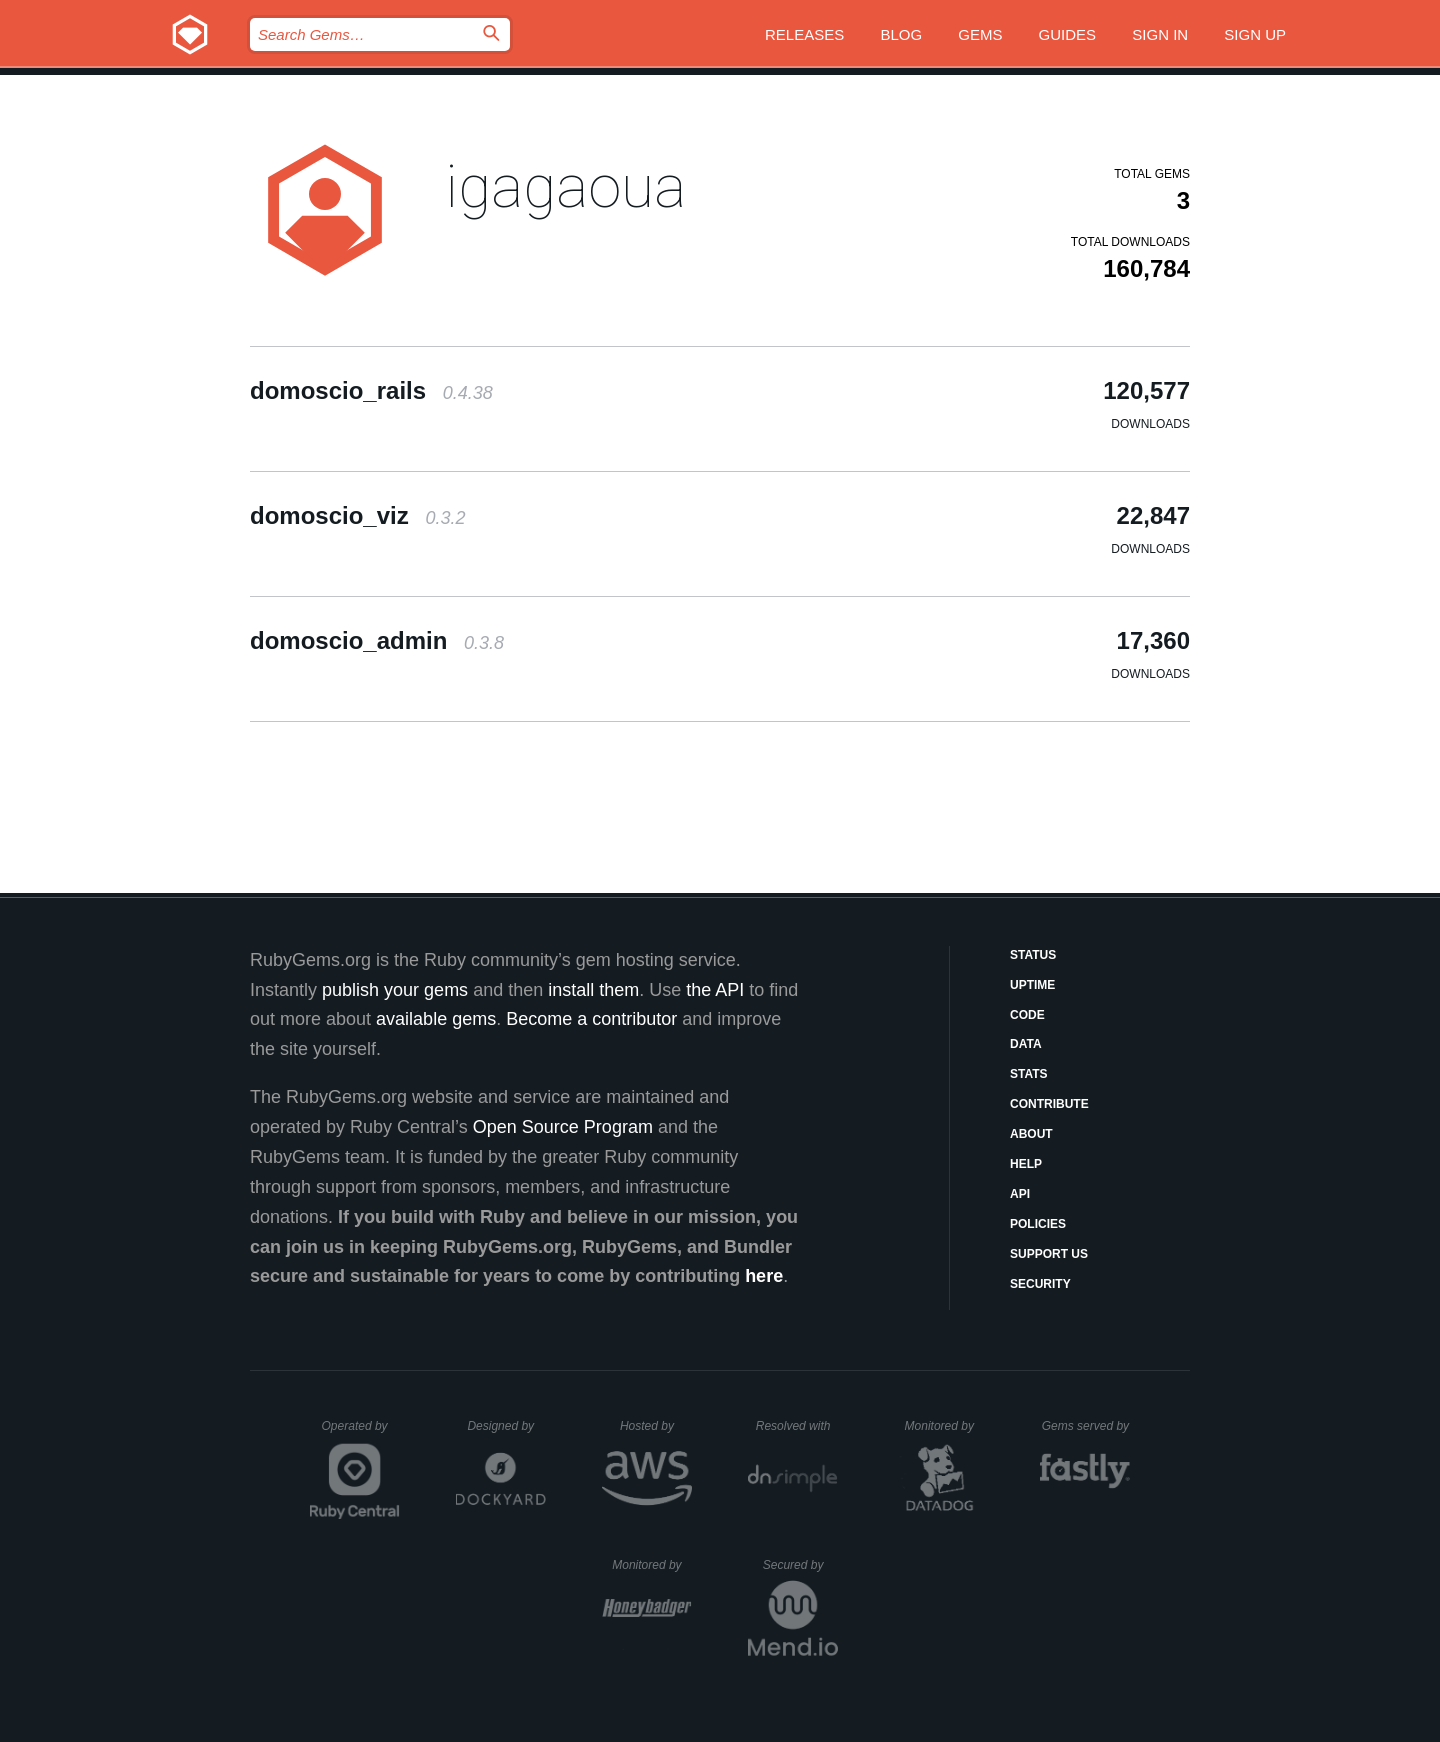 This screenshot has height=1742, width=1440. What do you see at coordinates (764, 1276) in the screenshot?
I see `here` at bounding box center [764, 1276].